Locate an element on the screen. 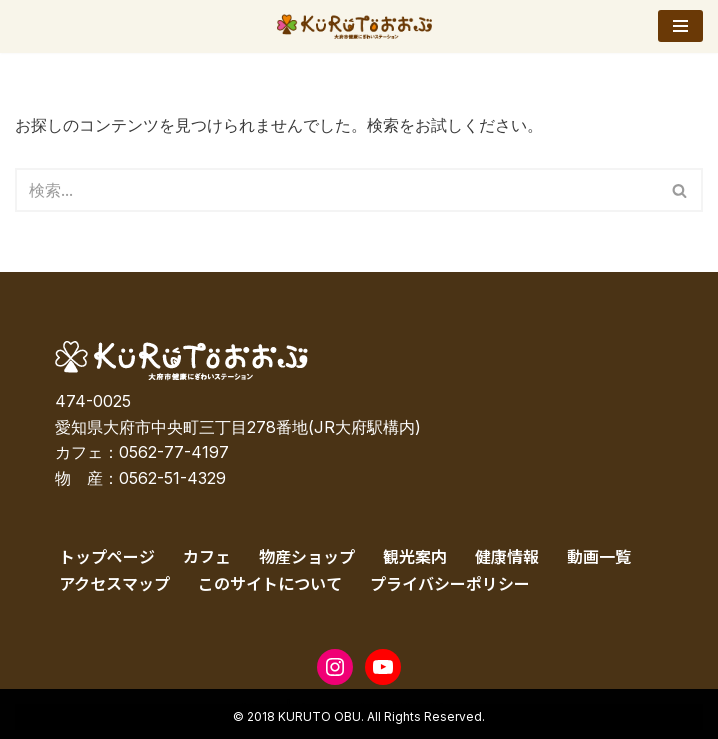 The image size is (718, 739). 物産ショップ is located at coordinates (307, 556).